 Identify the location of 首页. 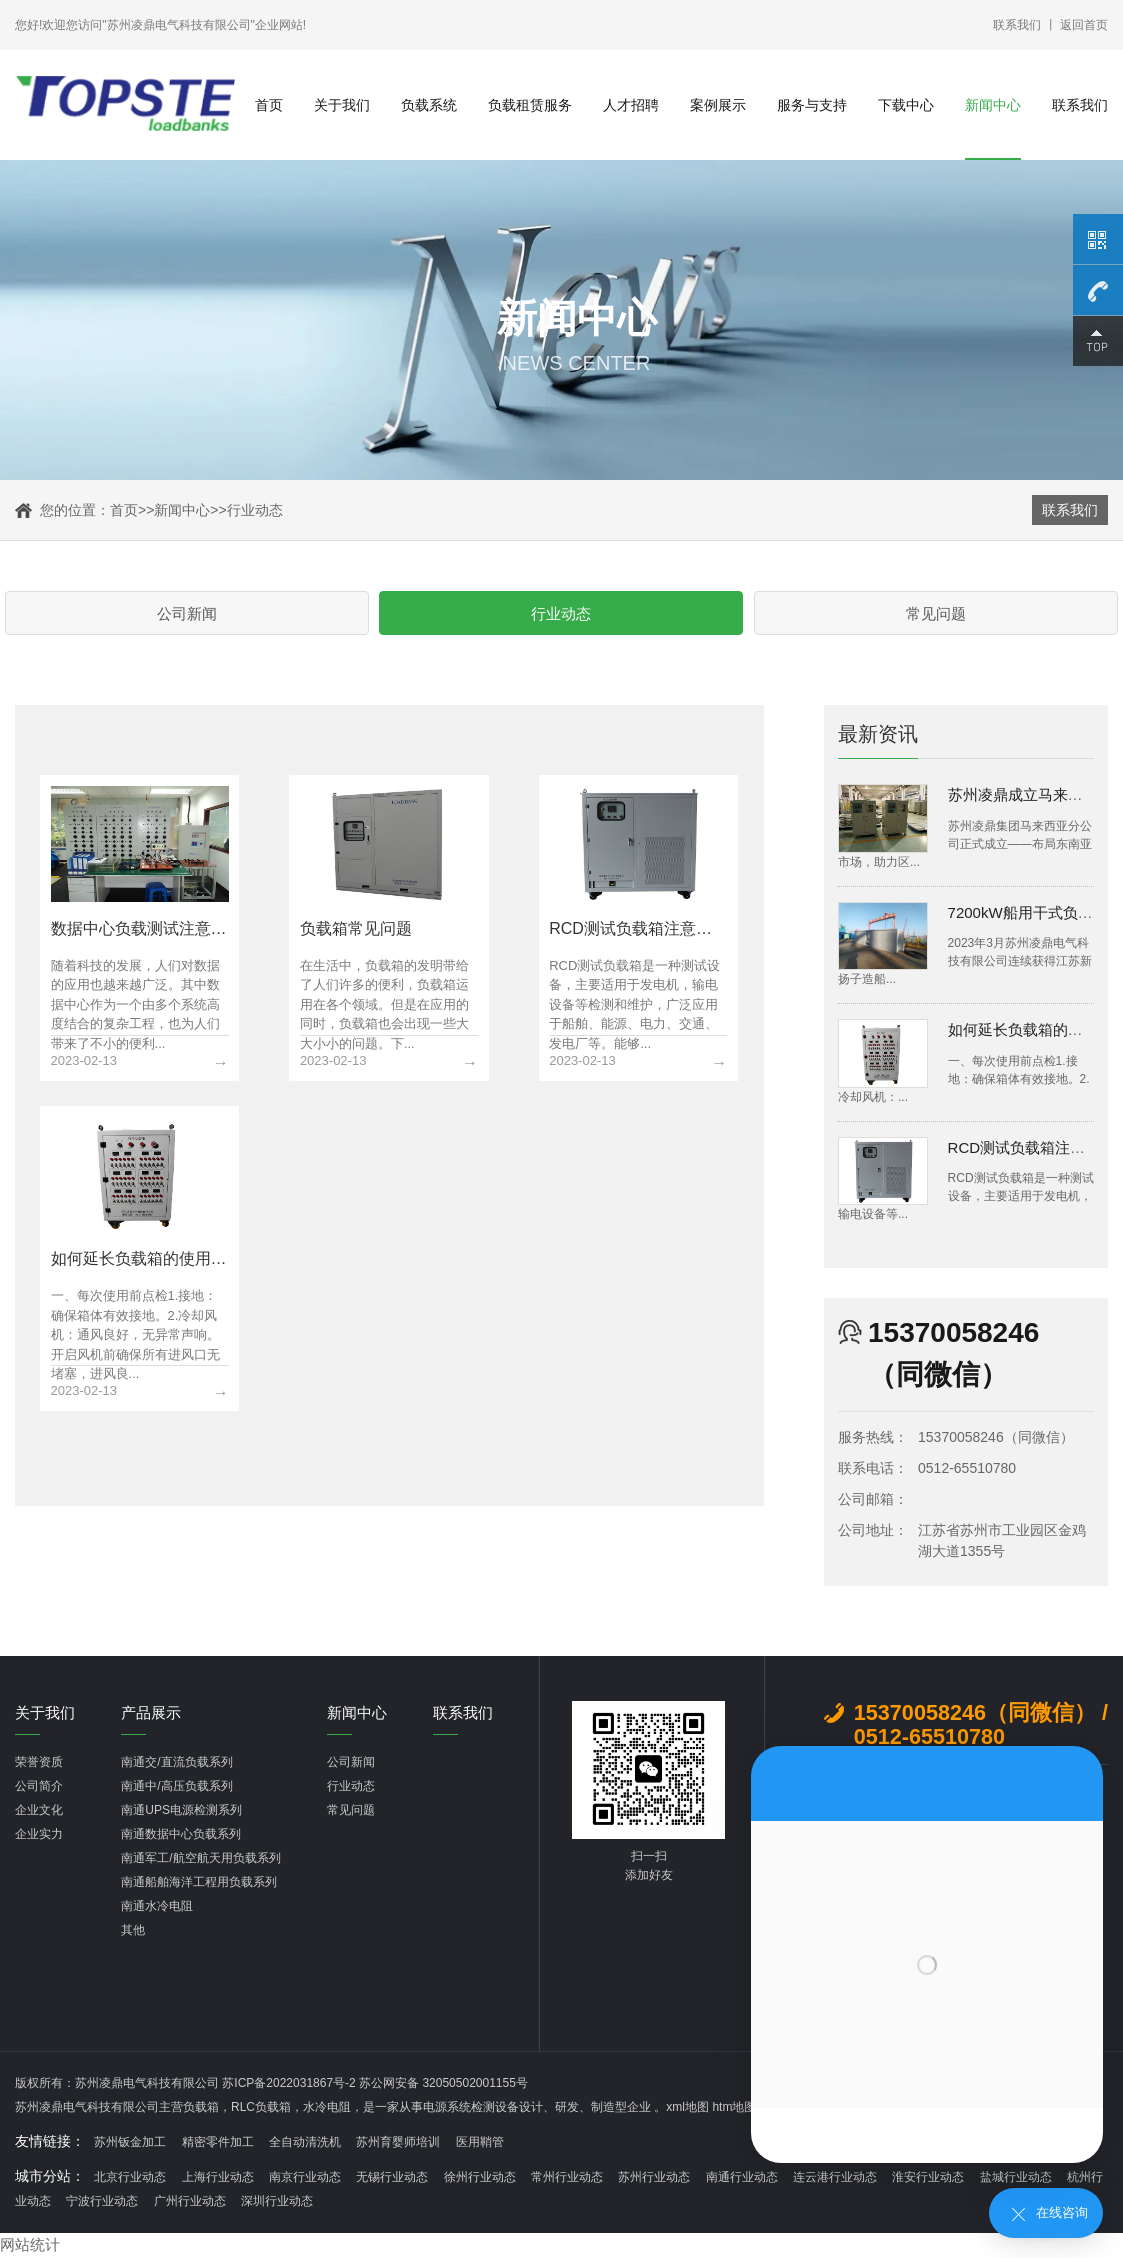
(269, 105).